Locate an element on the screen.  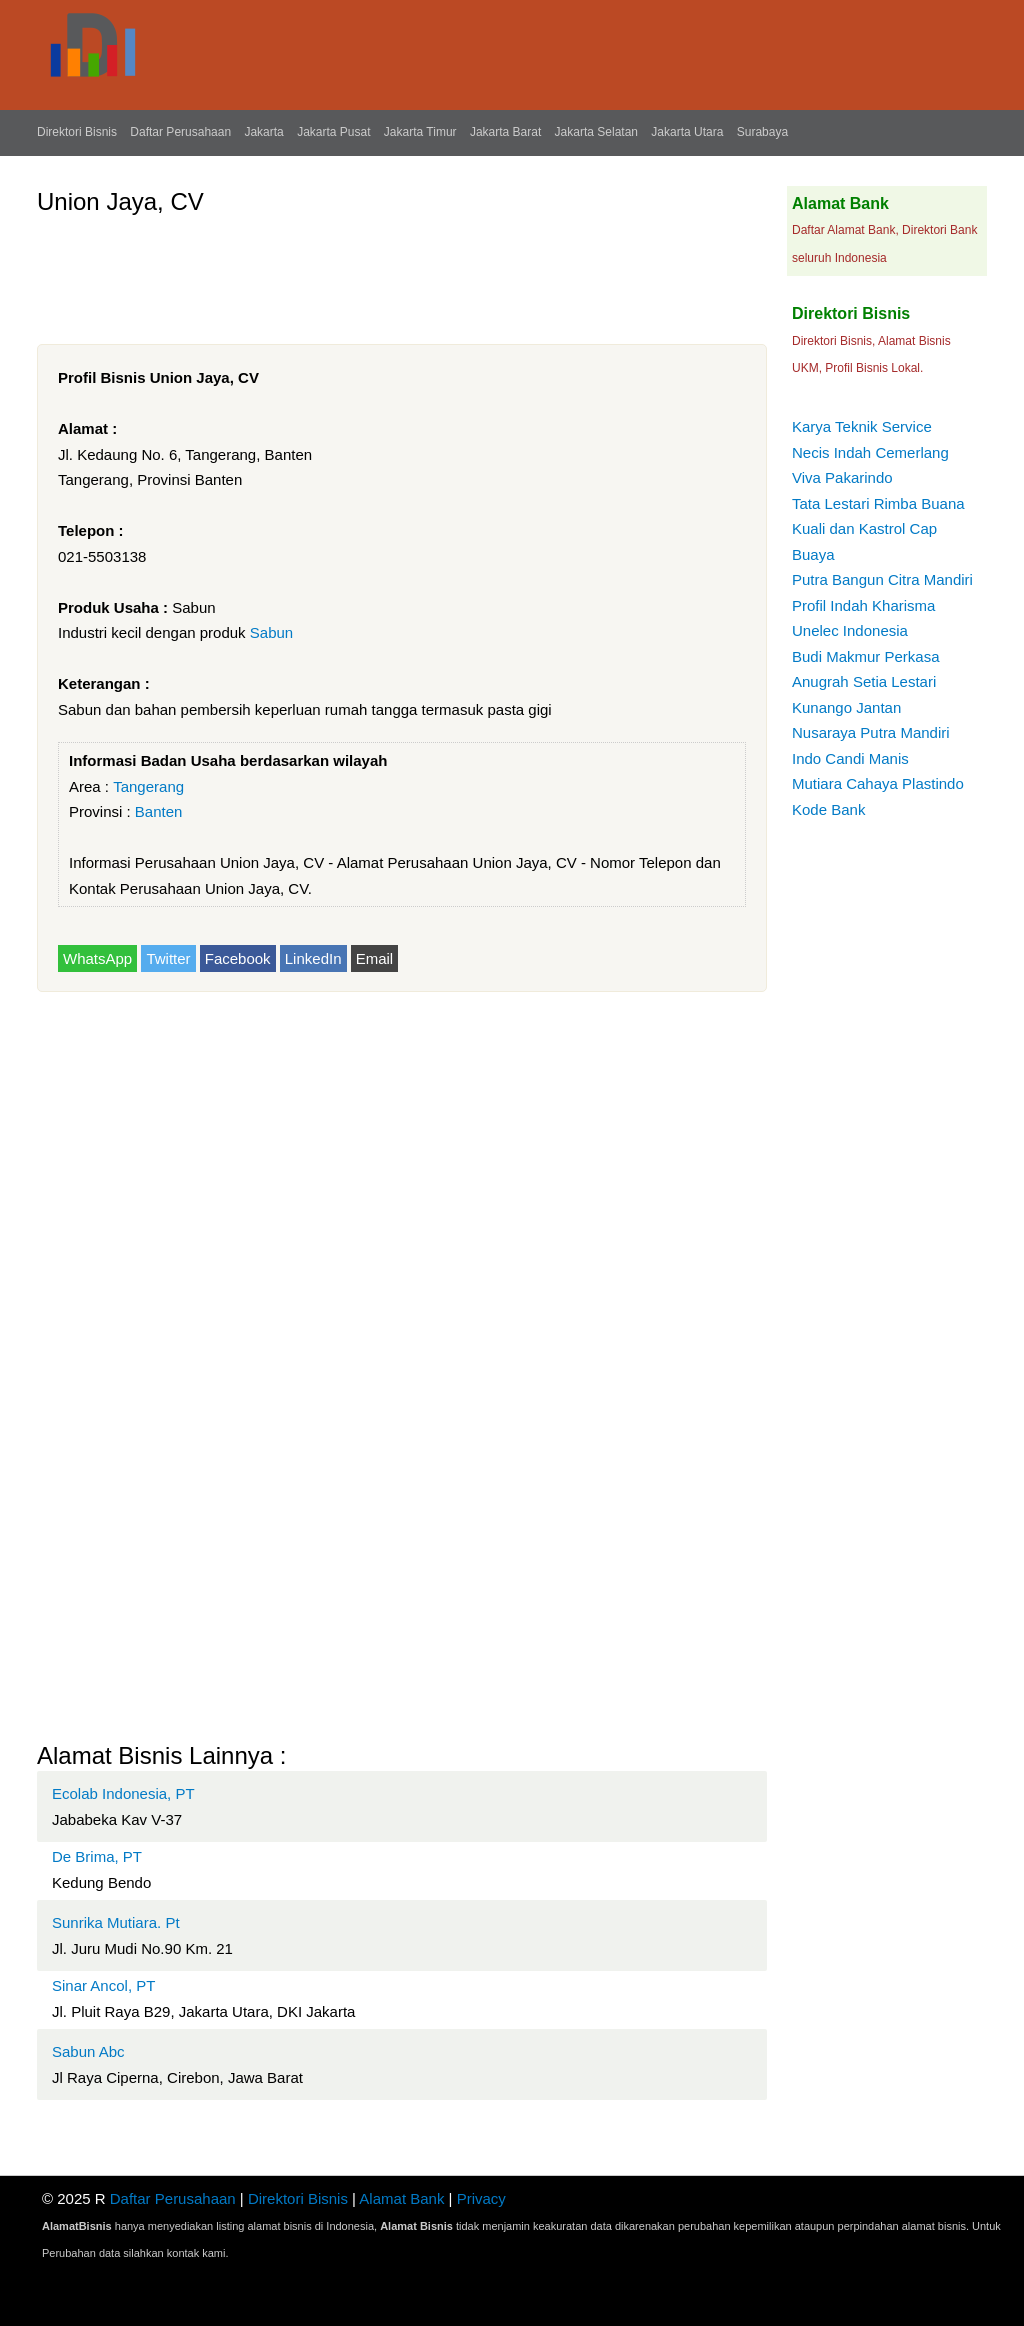
Jakarta Timur is located at coordinates (420, 132).